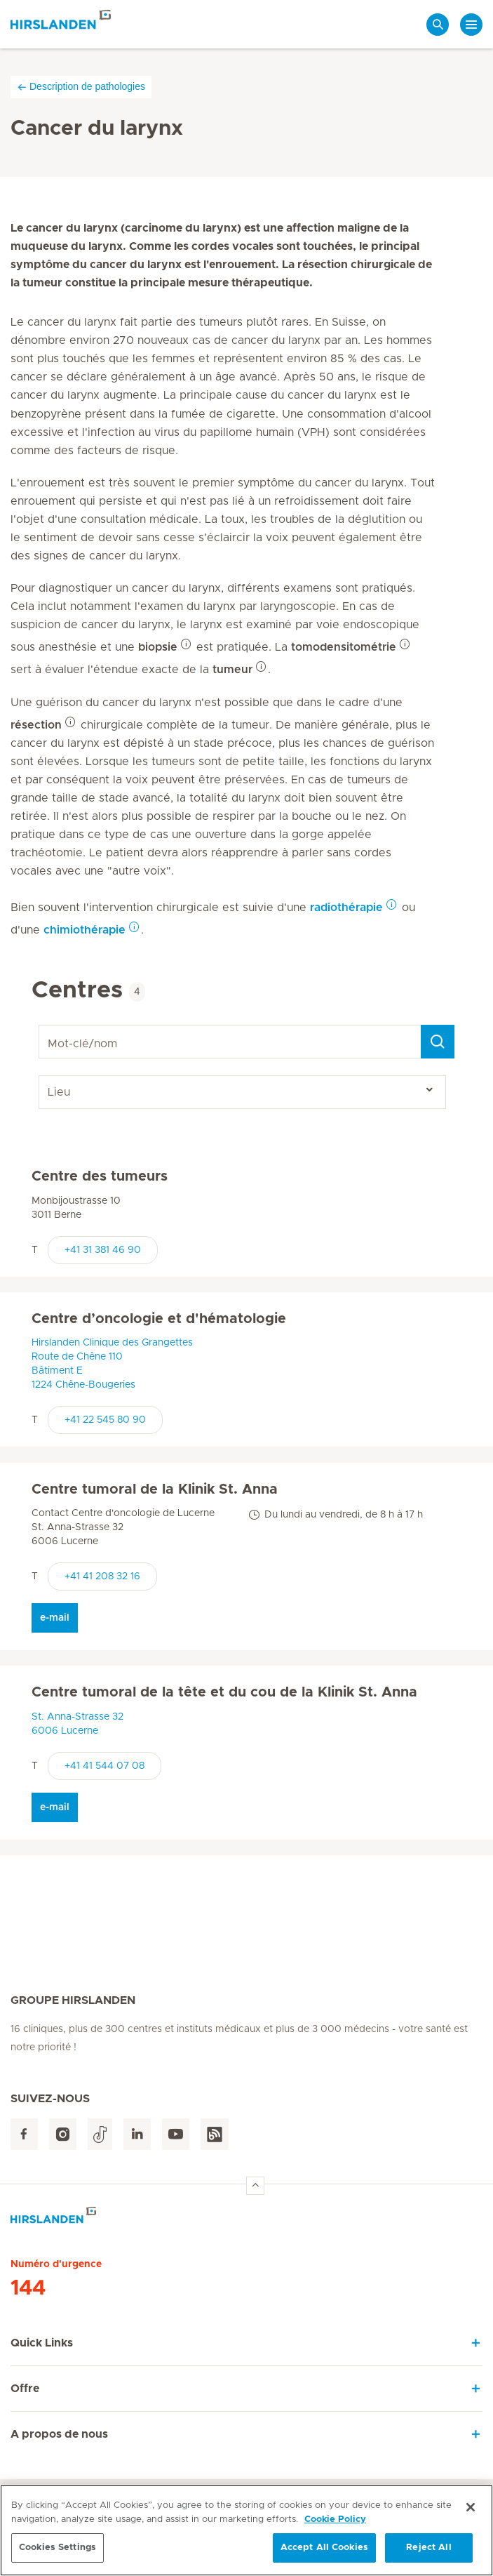 The width and height of the screenshot is (493, 2576). I want to click on Centre des tumeurs, so click(100, 1176).